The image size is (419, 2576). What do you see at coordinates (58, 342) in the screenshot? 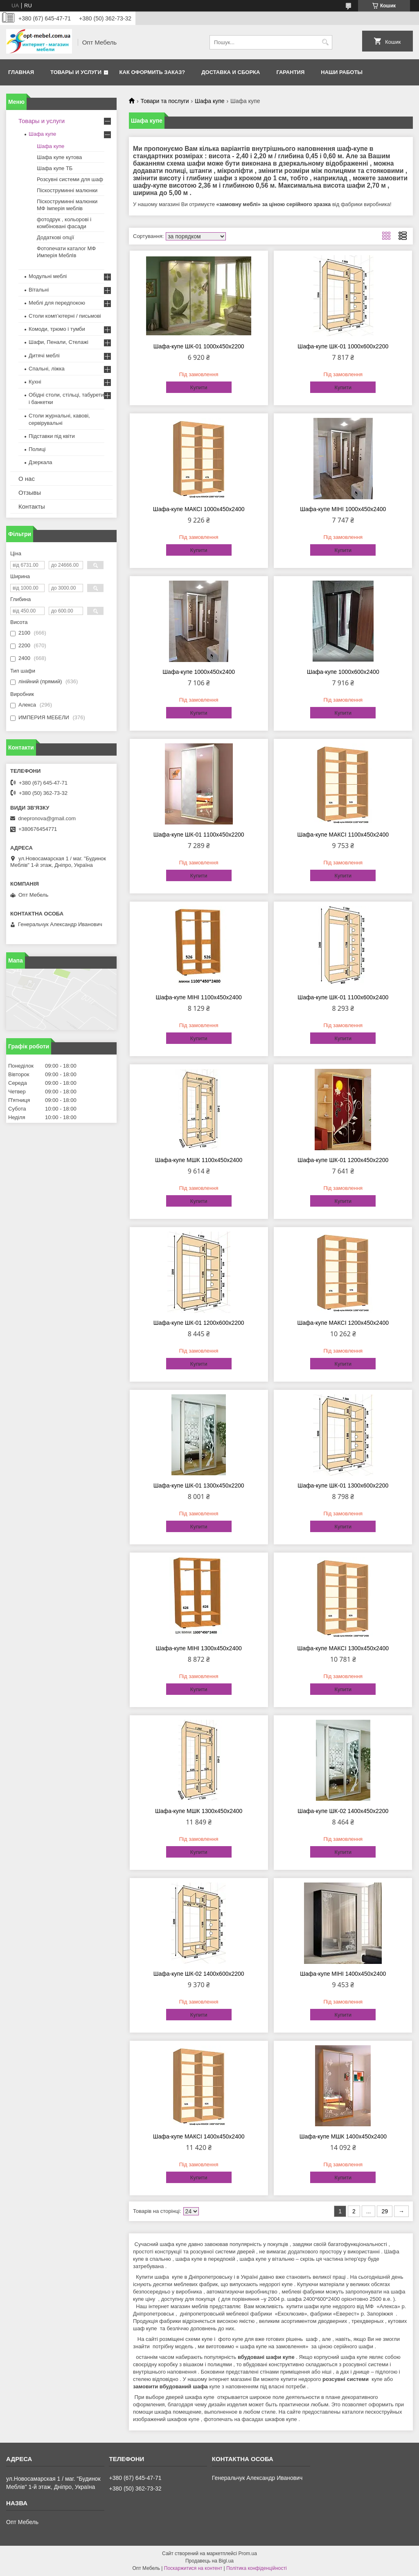
I see `Шафи, Пенали, Стелажі` at bounding box center [58, 342].